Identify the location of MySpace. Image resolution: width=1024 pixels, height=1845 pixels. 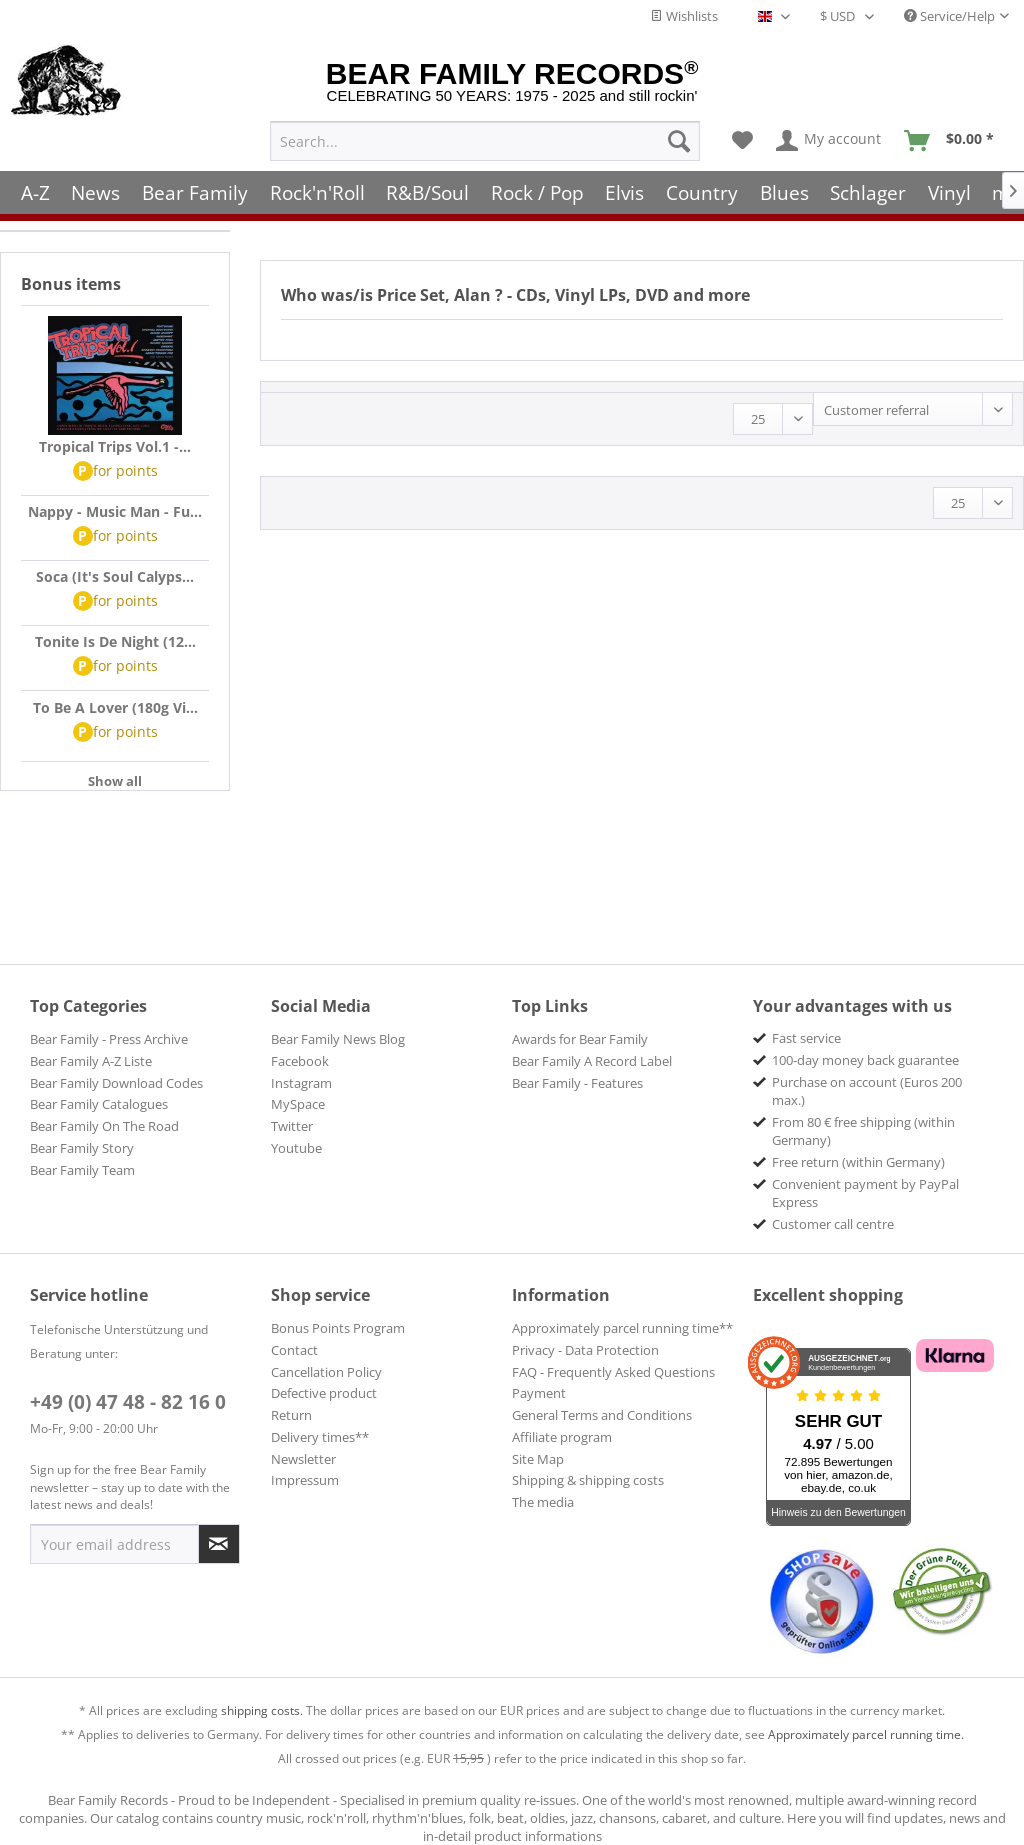
(298, 1104).